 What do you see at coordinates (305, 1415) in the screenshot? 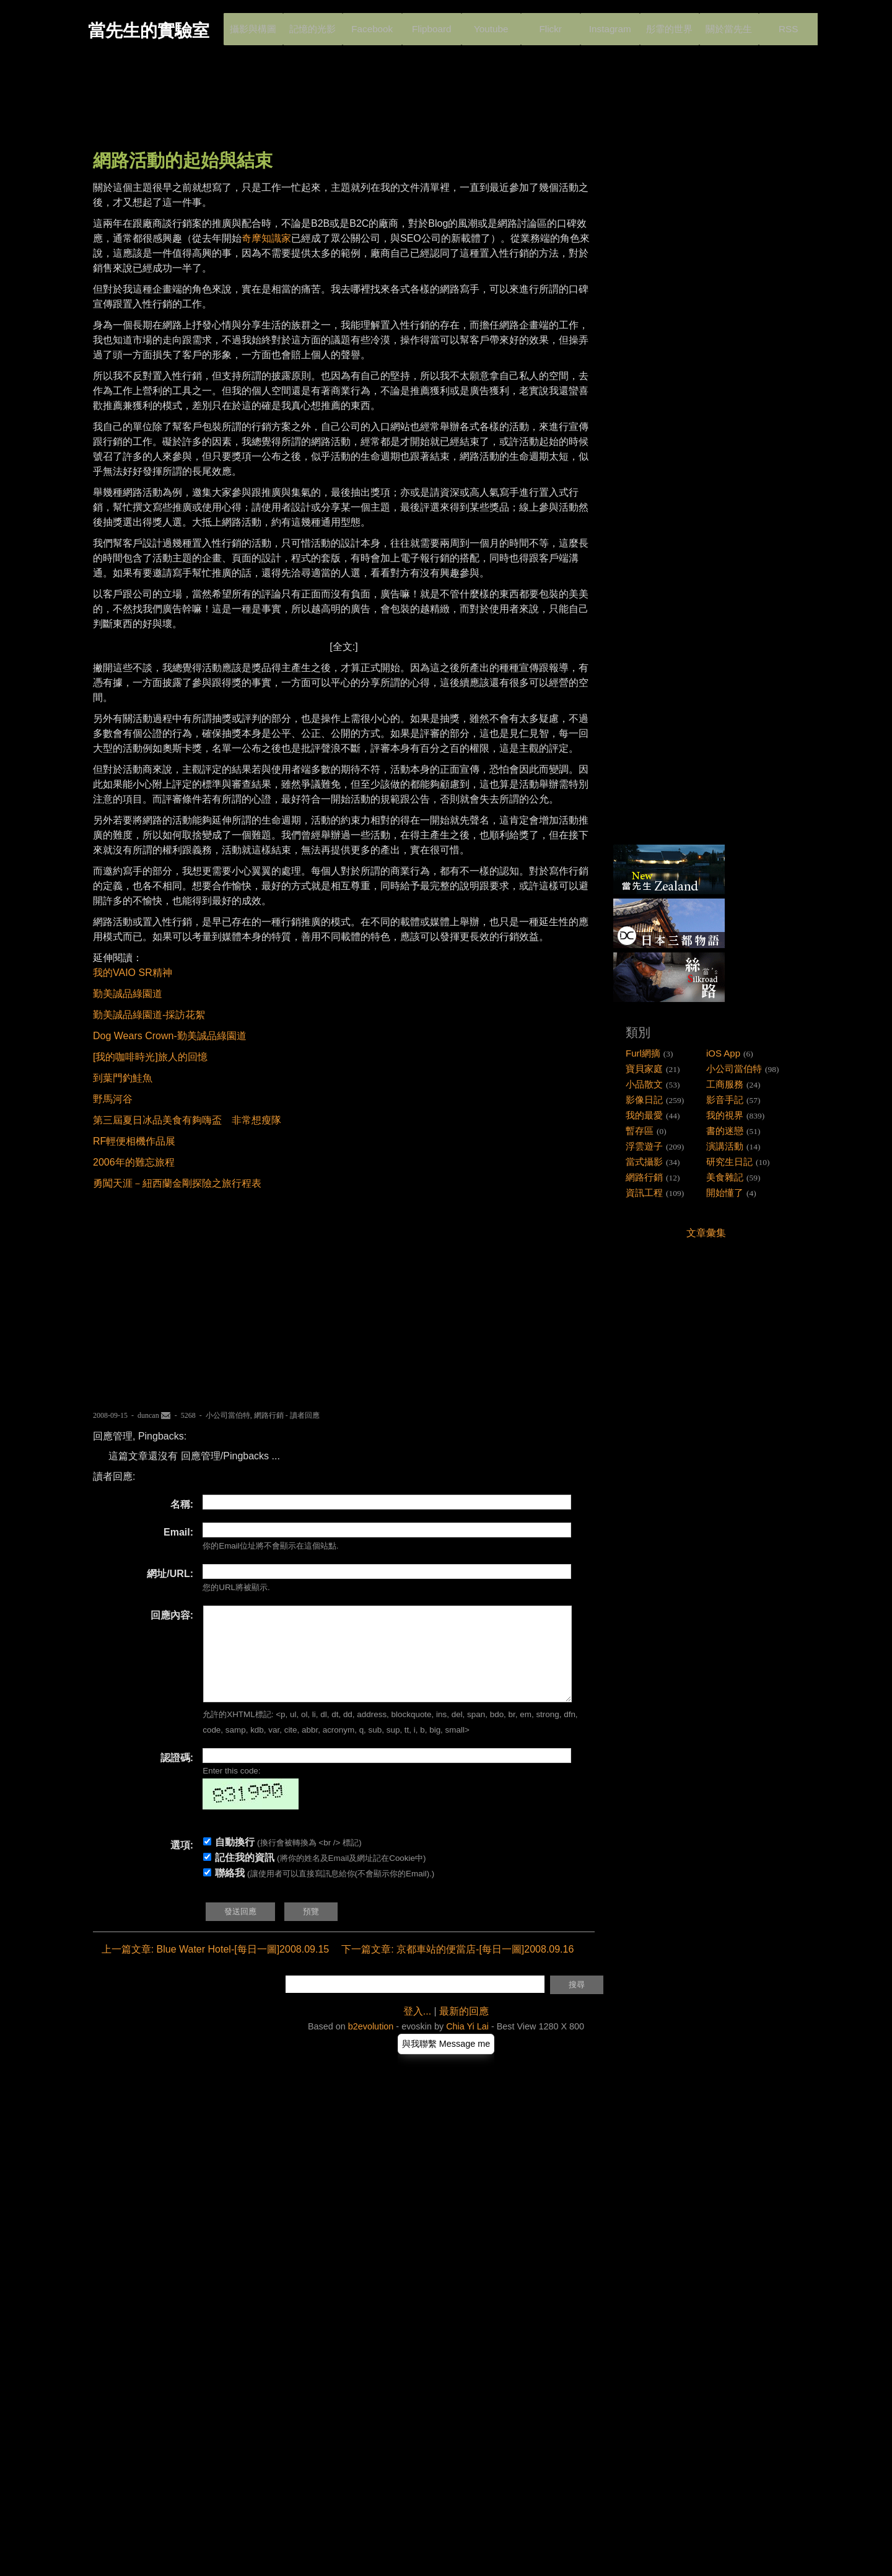
I see `讀者回應` at bounding box center [305, 1415].